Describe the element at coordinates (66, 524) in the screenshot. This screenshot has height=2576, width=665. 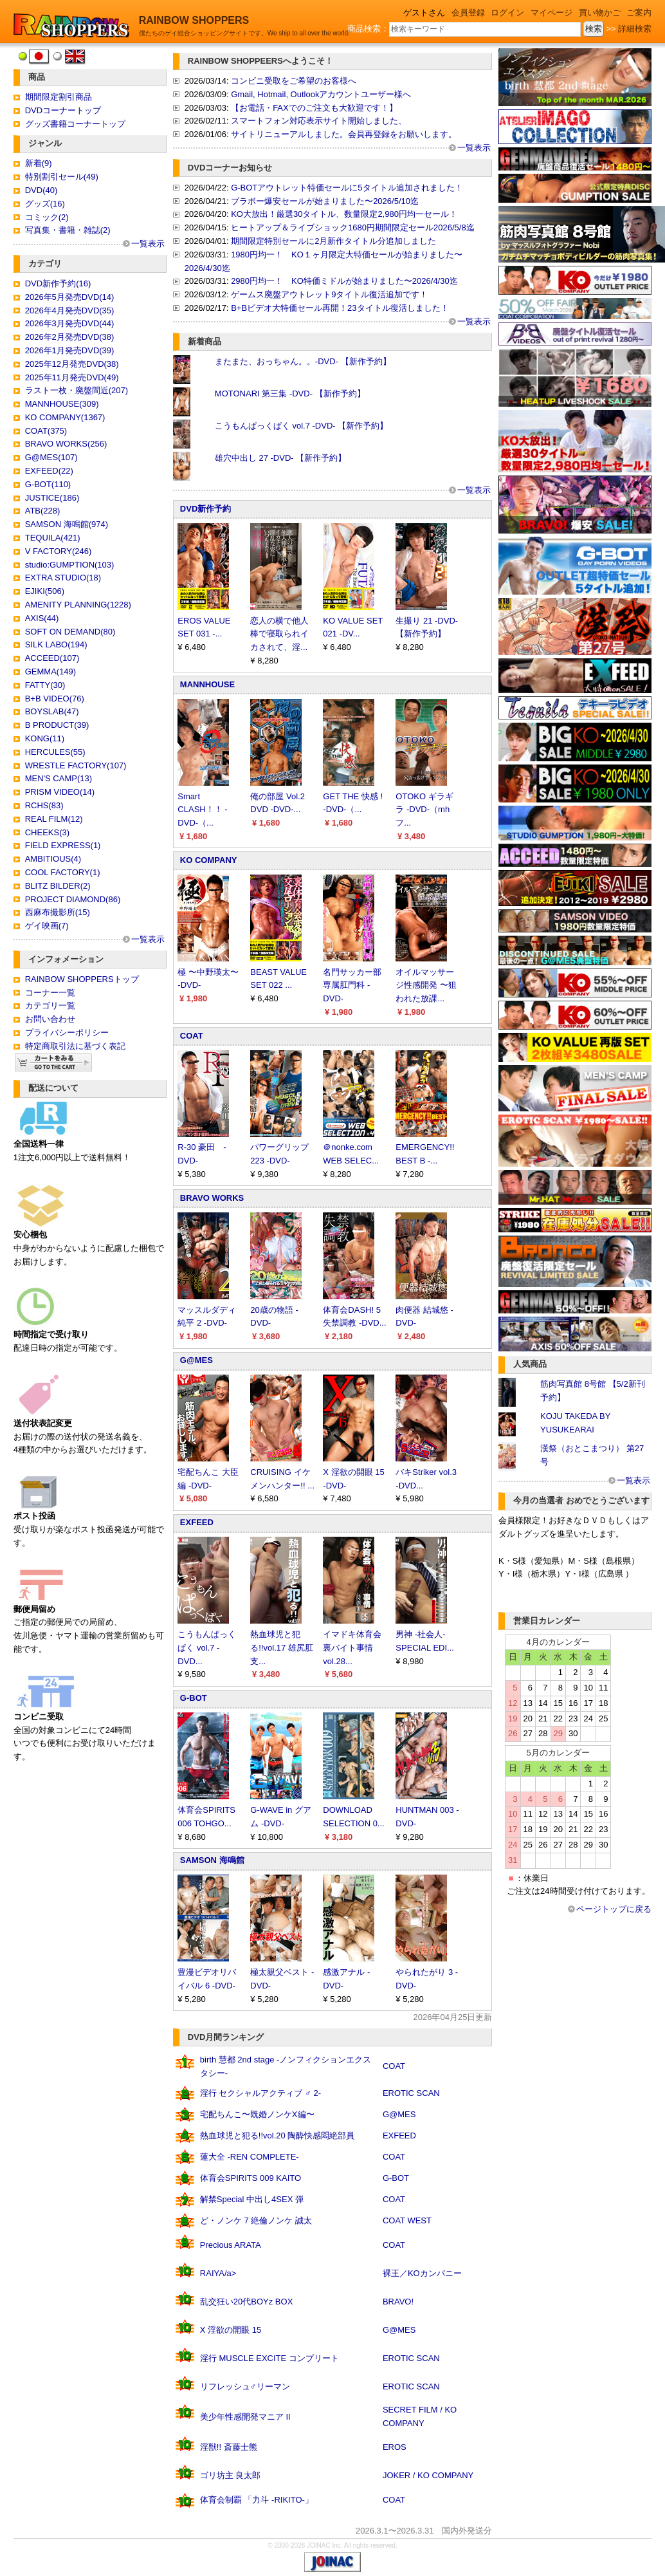
I see `SAMSON 海鳴館(974)` at that location.